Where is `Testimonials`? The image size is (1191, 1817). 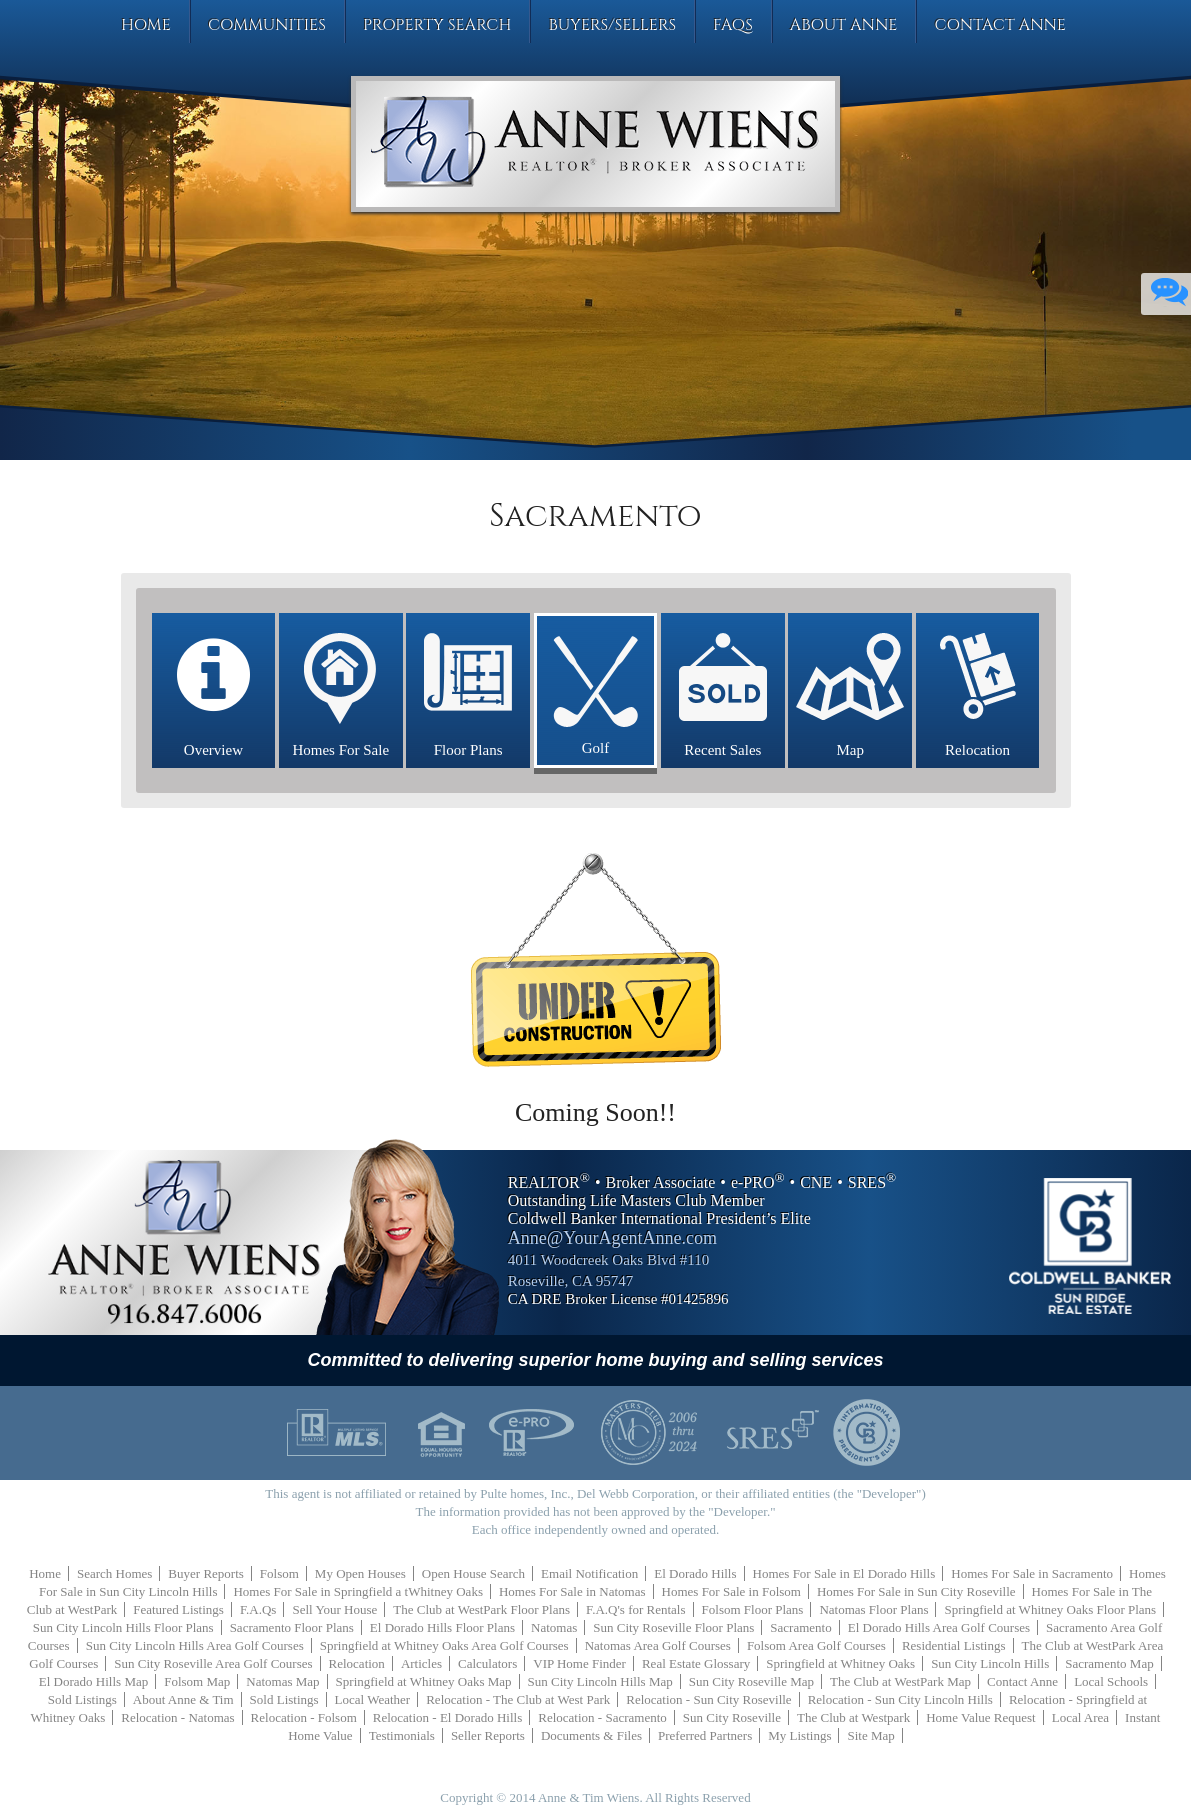 Testimonials is located at coordinates (402, 1735).